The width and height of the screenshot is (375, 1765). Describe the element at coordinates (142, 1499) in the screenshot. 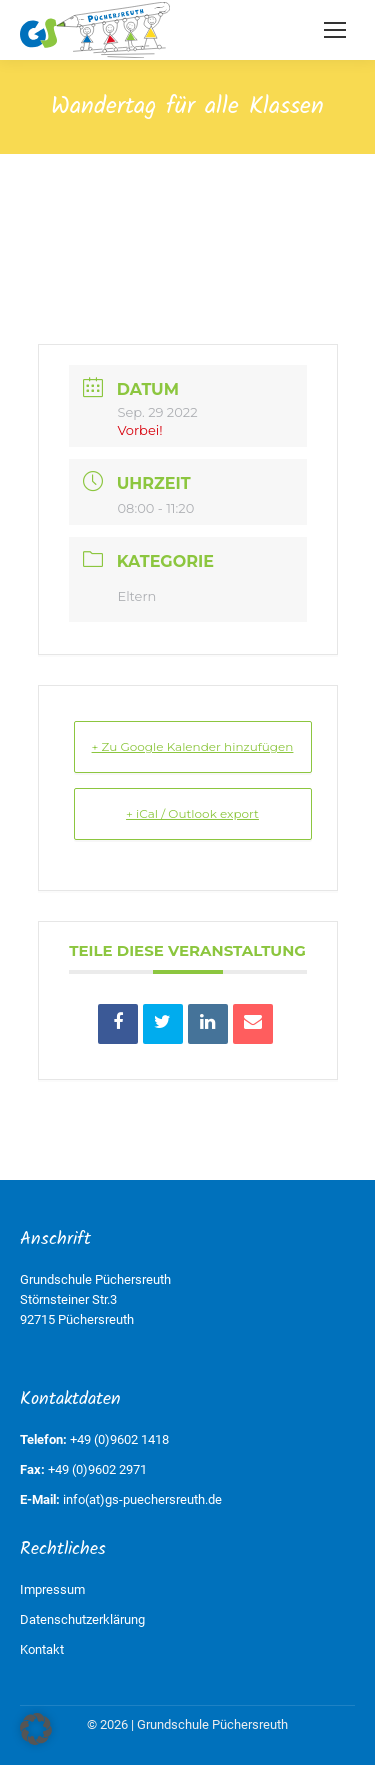

I see `info(at)gs-puechersreuth.de` at that location.